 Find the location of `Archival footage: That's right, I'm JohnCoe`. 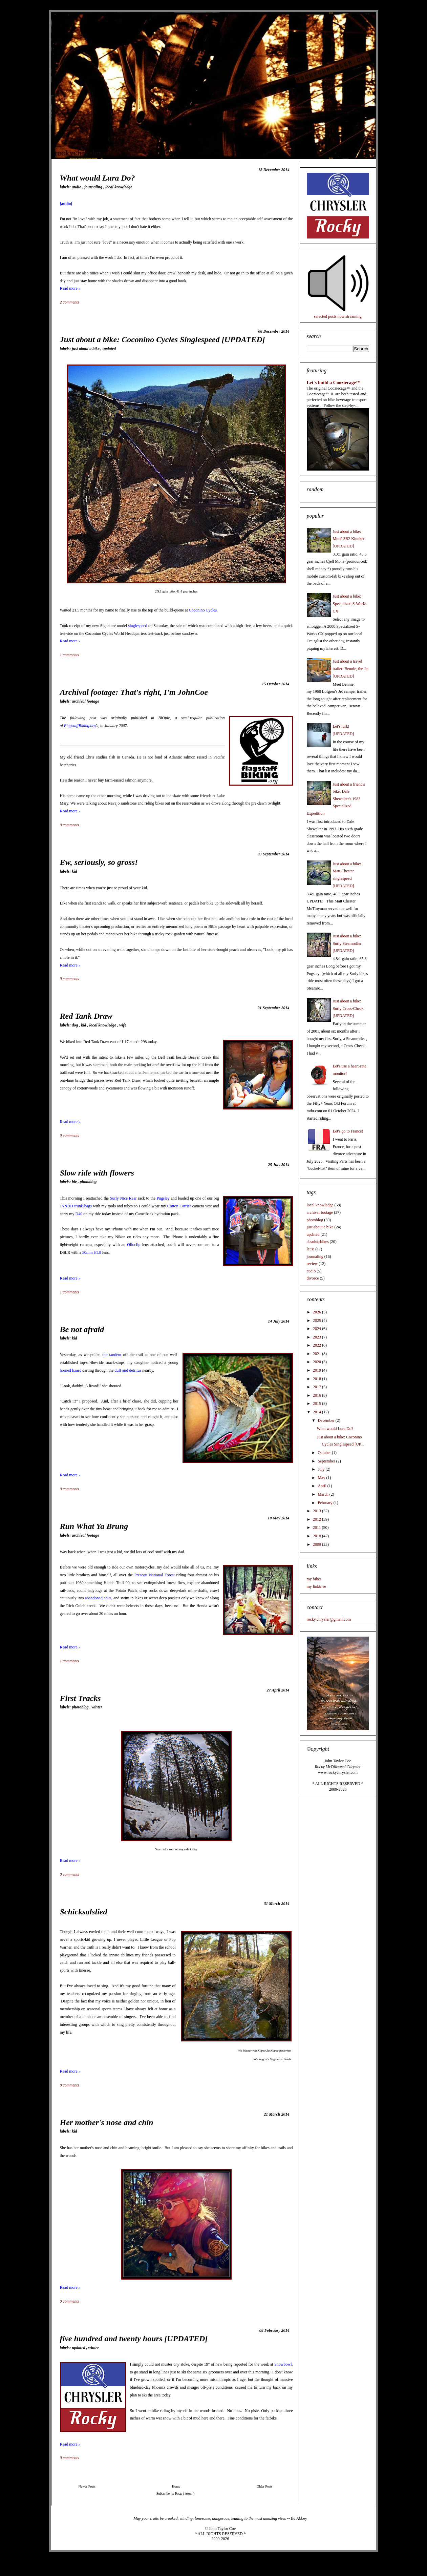

Archival footage: That's right, I'm JohnCoe is located at coordinates (134, 692).